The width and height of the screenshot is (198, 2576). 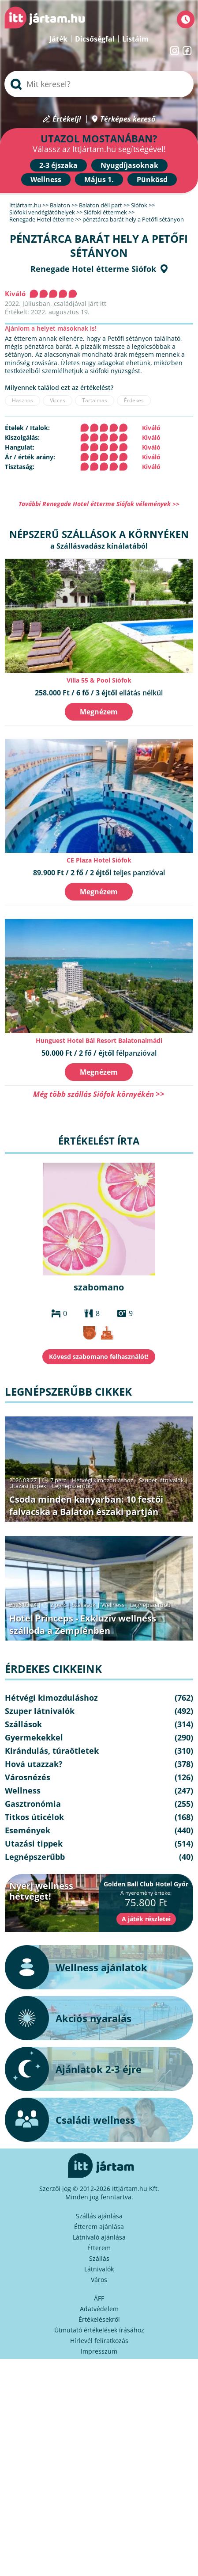 What do you see at coordinates (99, 2269) in the screenshot?
I see `Látnivalók` at bounding box center [99, 2269].